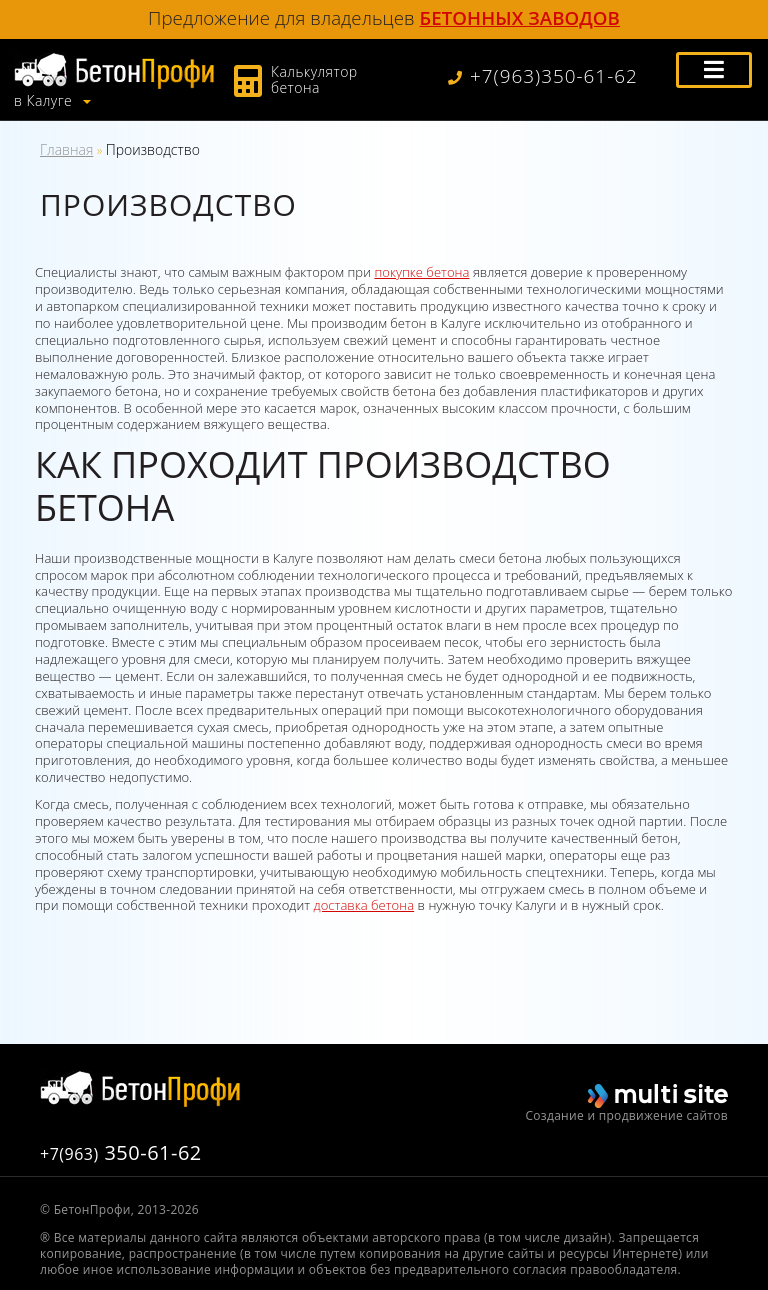 The image size is (768, 1290). Describe the element at coordinates (45, 101) in the screenshot. I see `в Калуге` at that location.